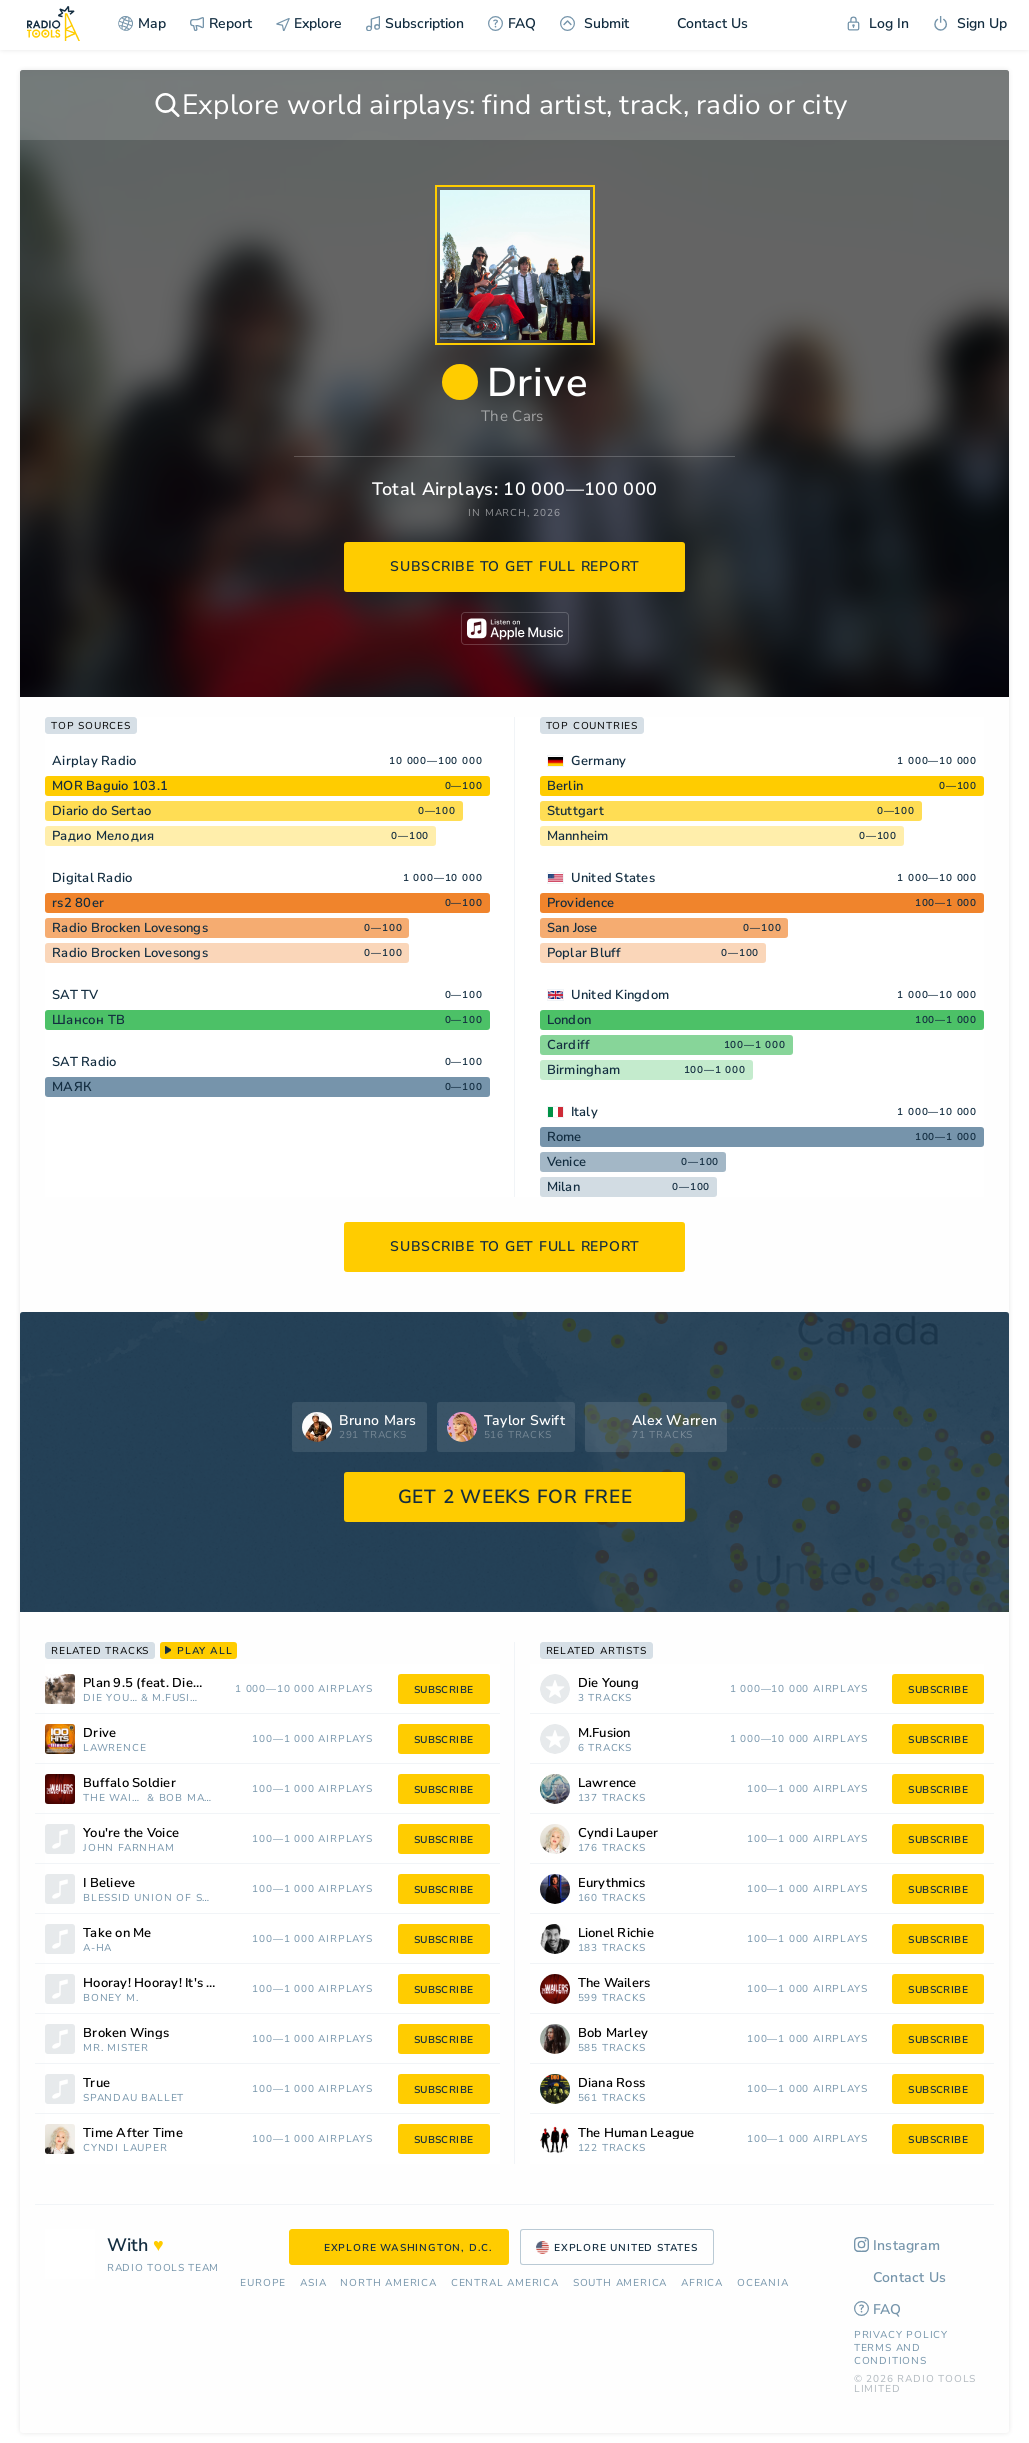  Describe the element at coordinates (309, 23) in the screenshot. I see `Explore` at that location.